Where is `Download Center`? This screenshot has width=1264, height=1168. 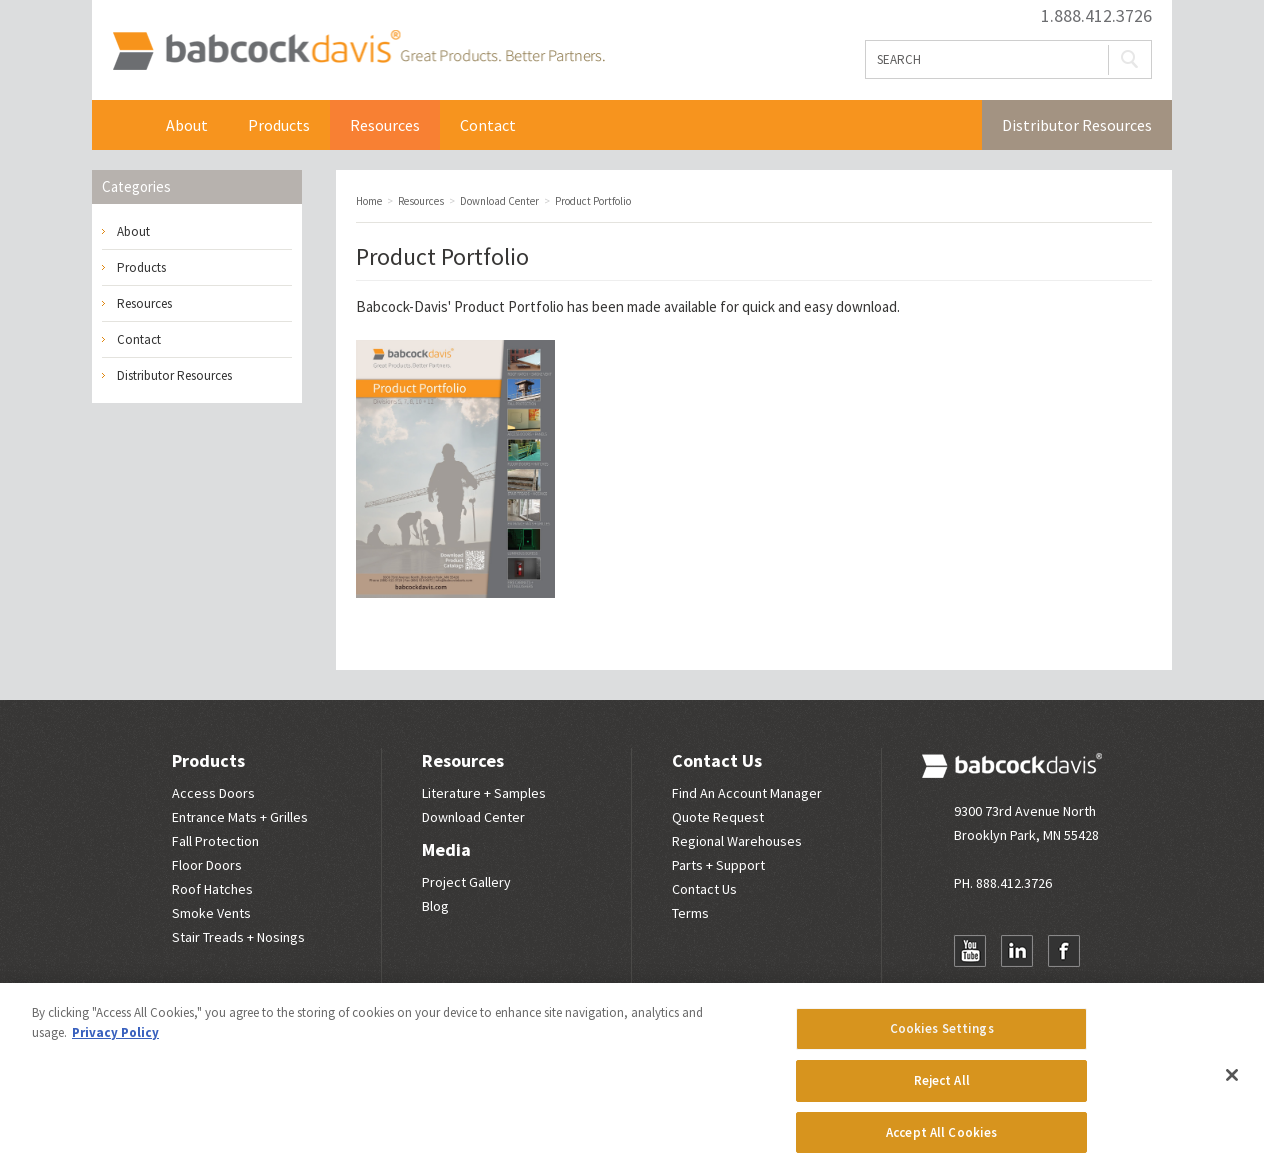
Download Center is located at coordinates (473, 817).